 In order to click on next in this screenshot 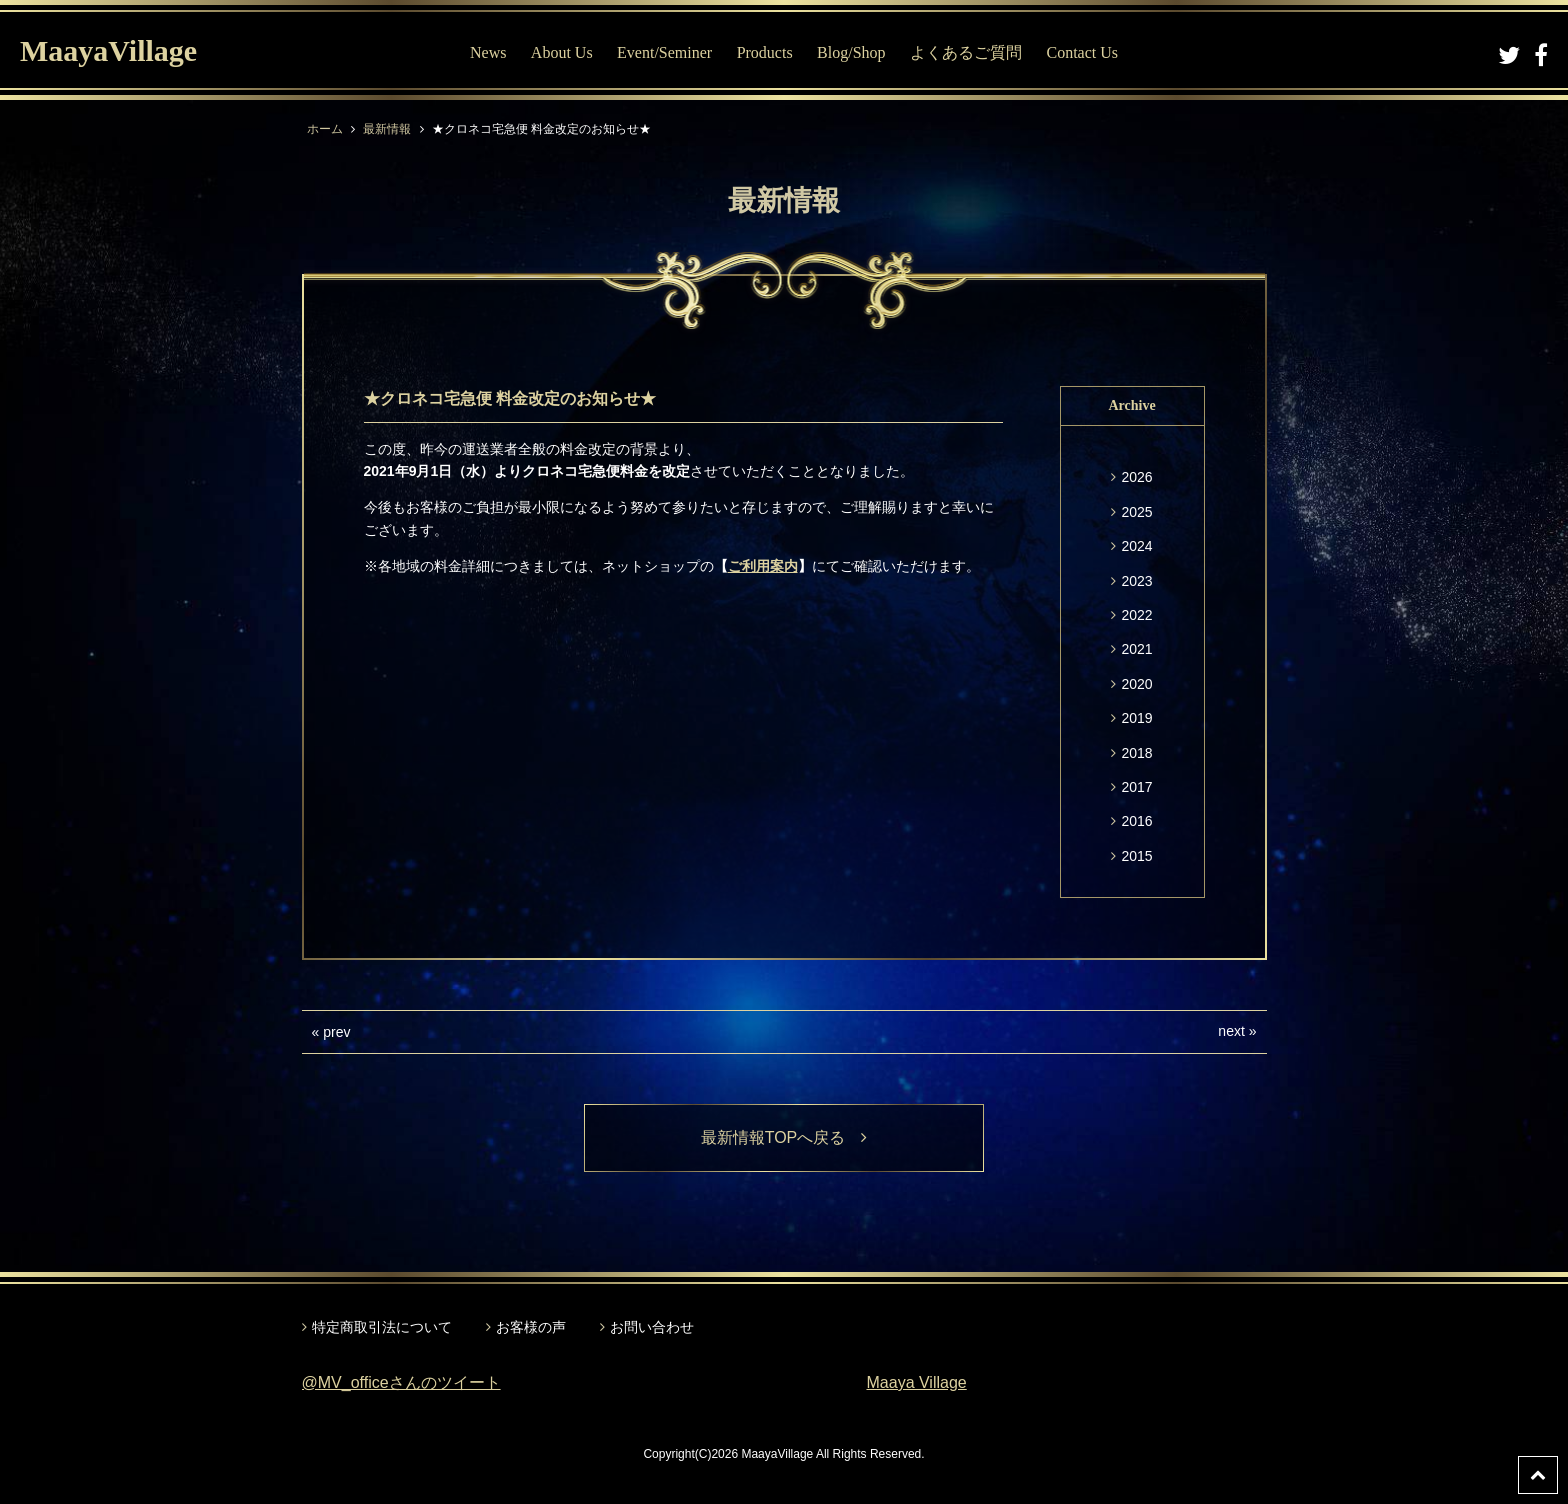, I will do `click(1231, 1031)`.